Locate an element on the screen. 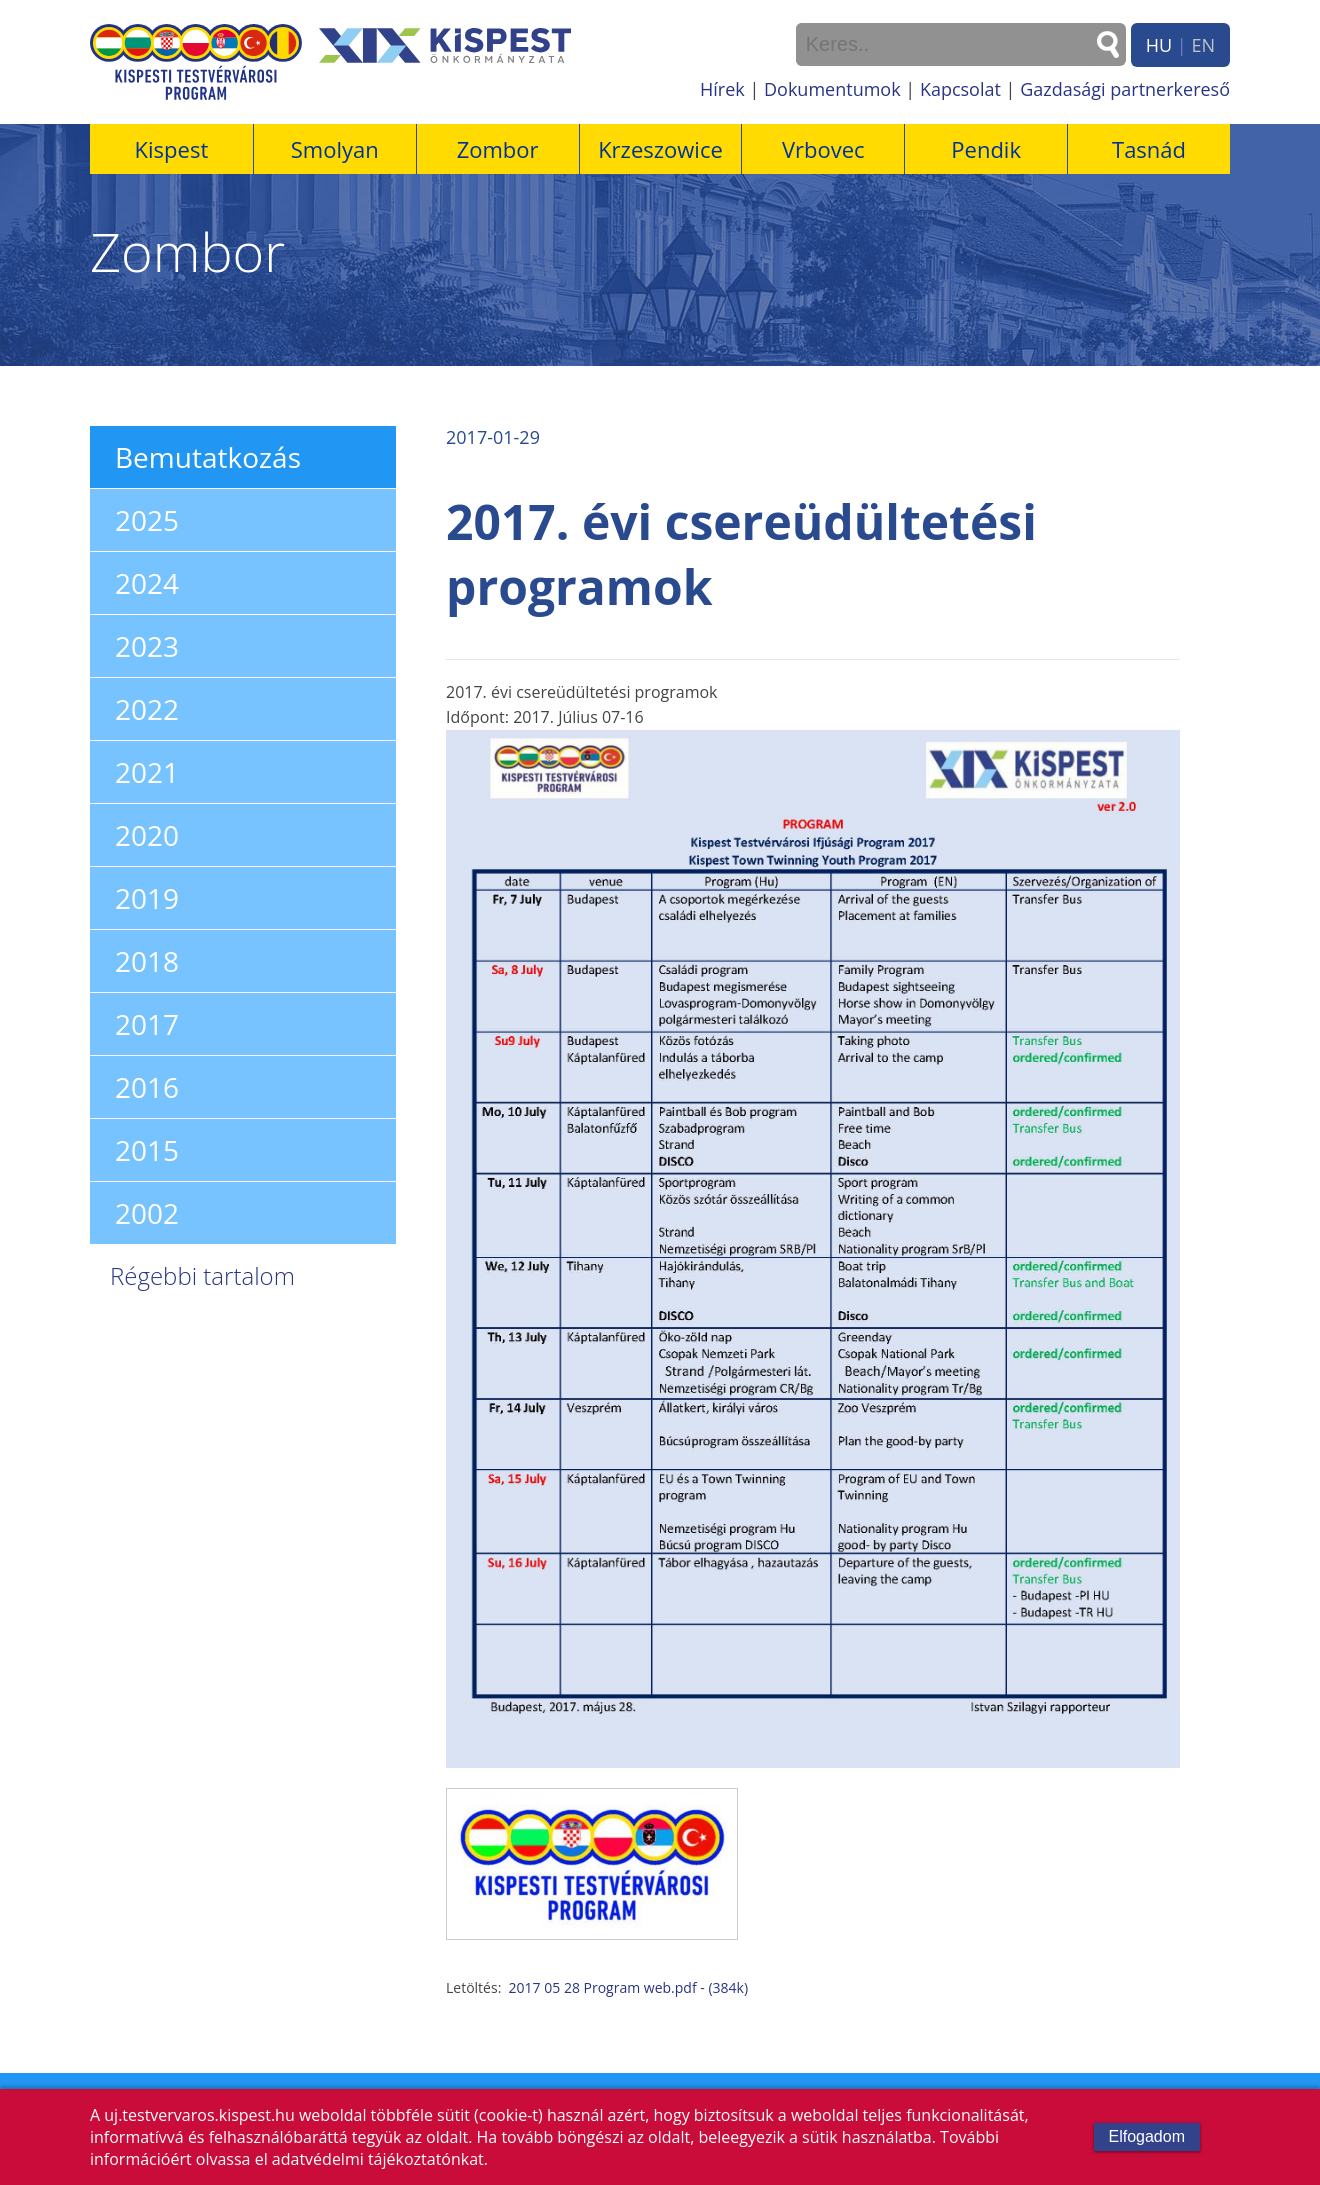 The height and width of the screenshot is (2185, 1320). Dokumentumok is located at coordinates (832, 89).